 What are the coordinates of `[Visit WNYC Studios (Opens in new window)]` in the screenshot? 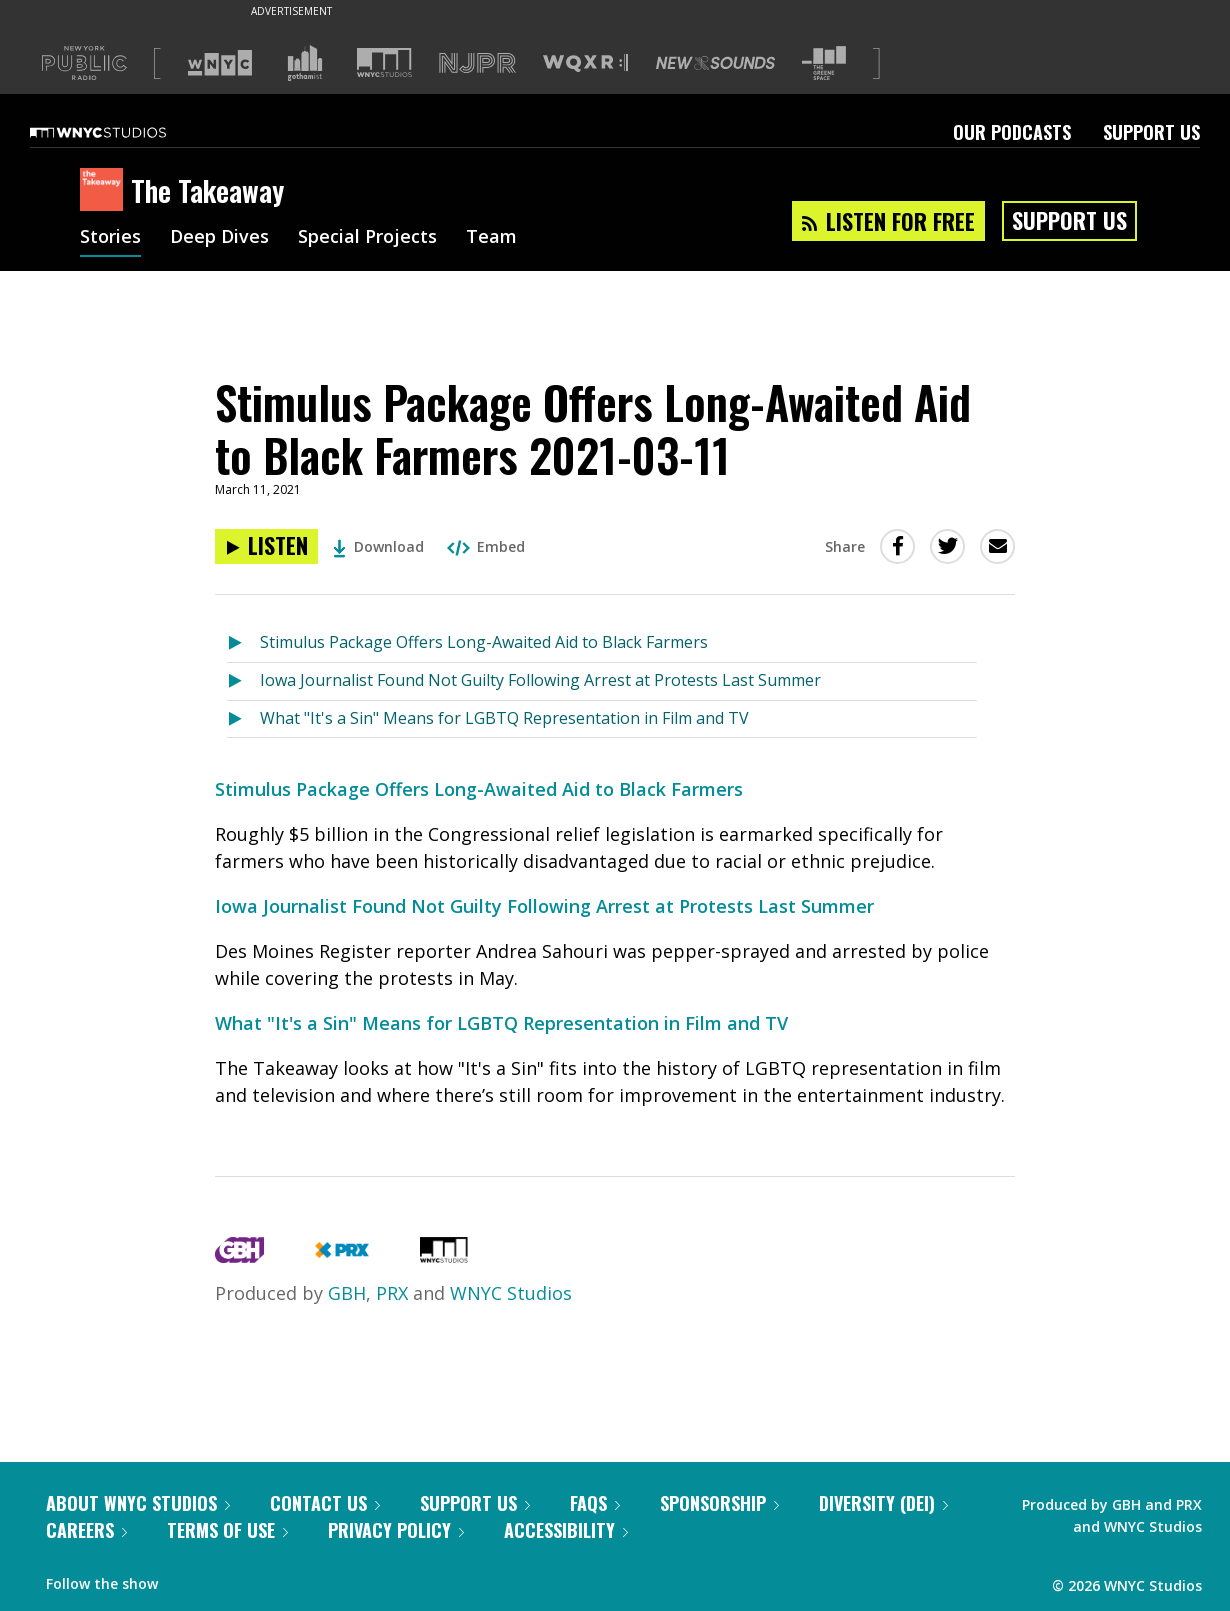 It's located at (384, 62).